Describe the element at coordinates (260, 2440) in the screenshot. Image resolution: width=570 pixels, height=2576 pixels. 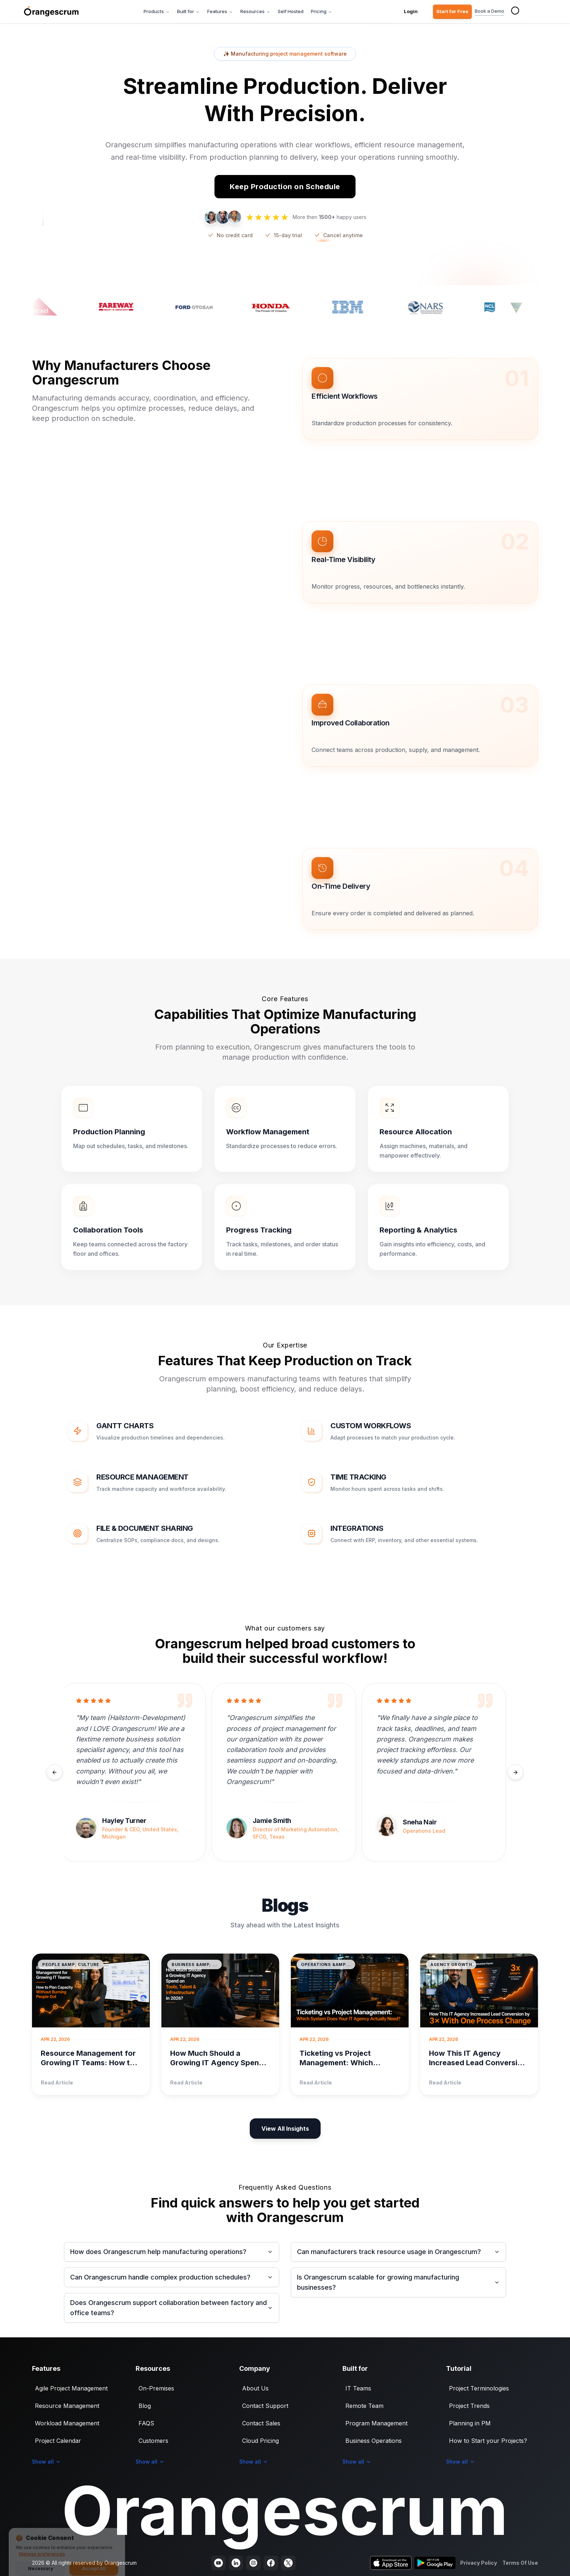
I see `Cloud Pricing` at that location.